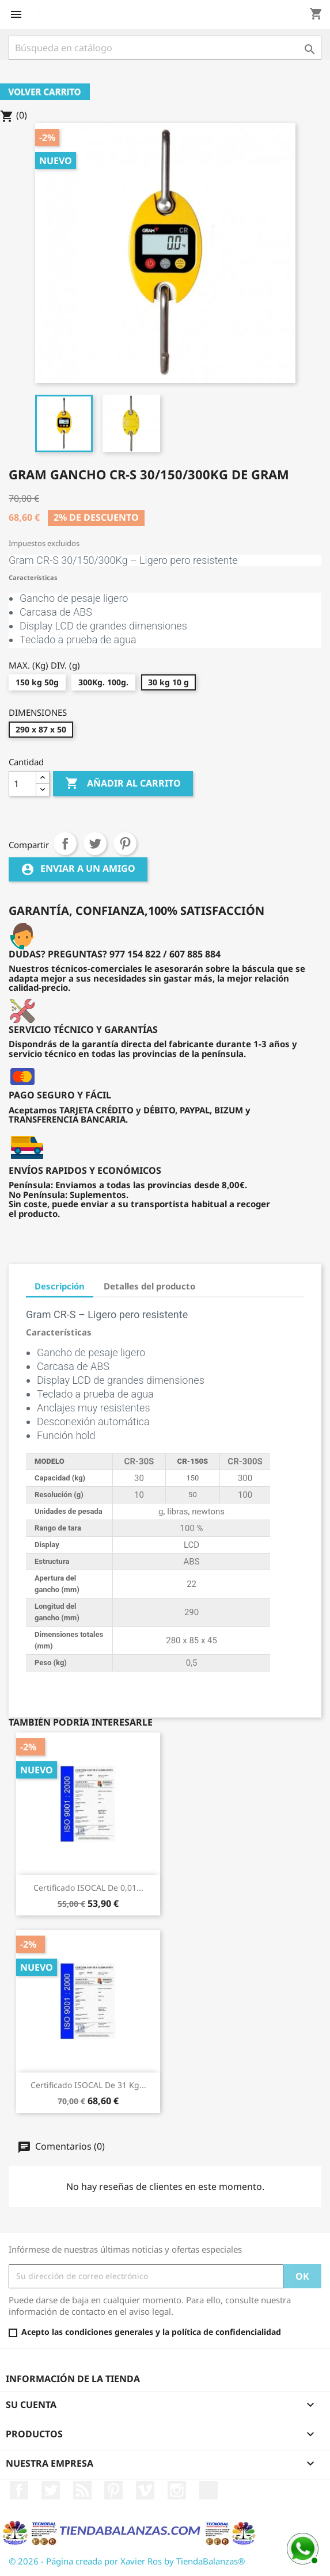 The width and height of the screenshot is (330, 2576). What do you see at coordinates (123, 783) in the screenshot?
I see `Añadir al carrito` at bounding box center [123, 783].